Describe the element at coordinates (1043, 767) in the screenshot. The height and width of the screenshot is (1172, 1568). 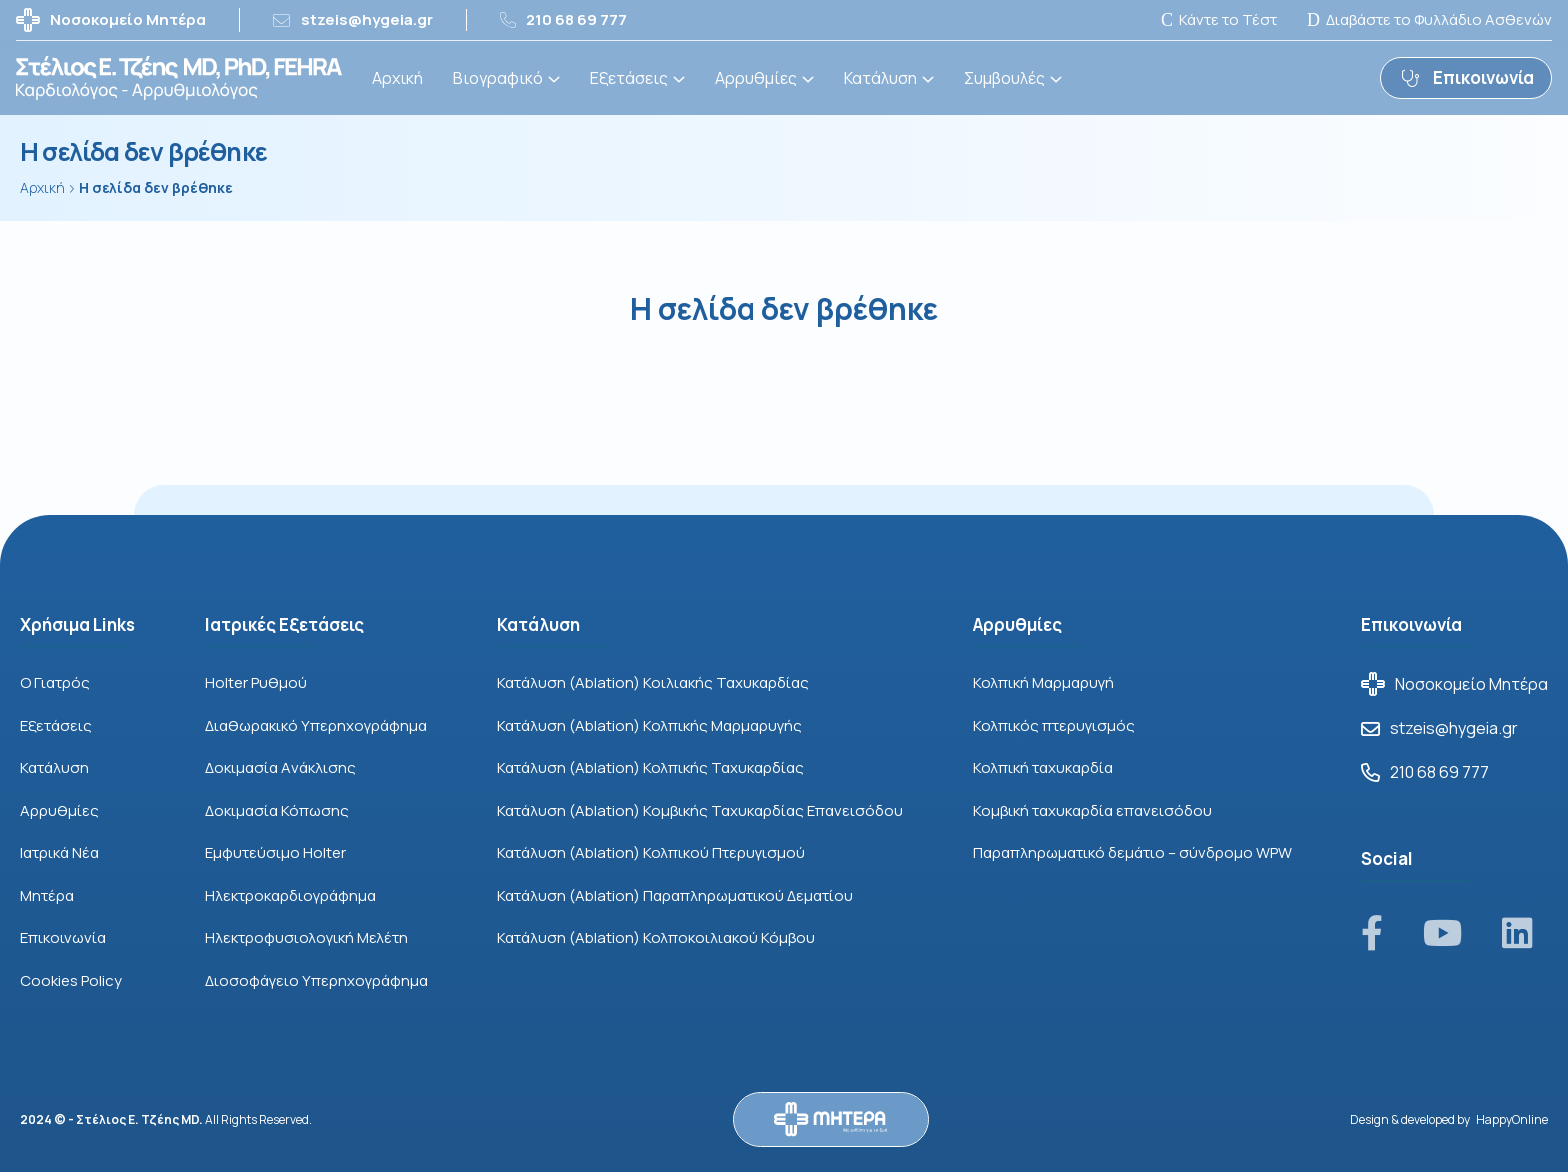
I see `Κολπική ταχυκαρδία` at that location.